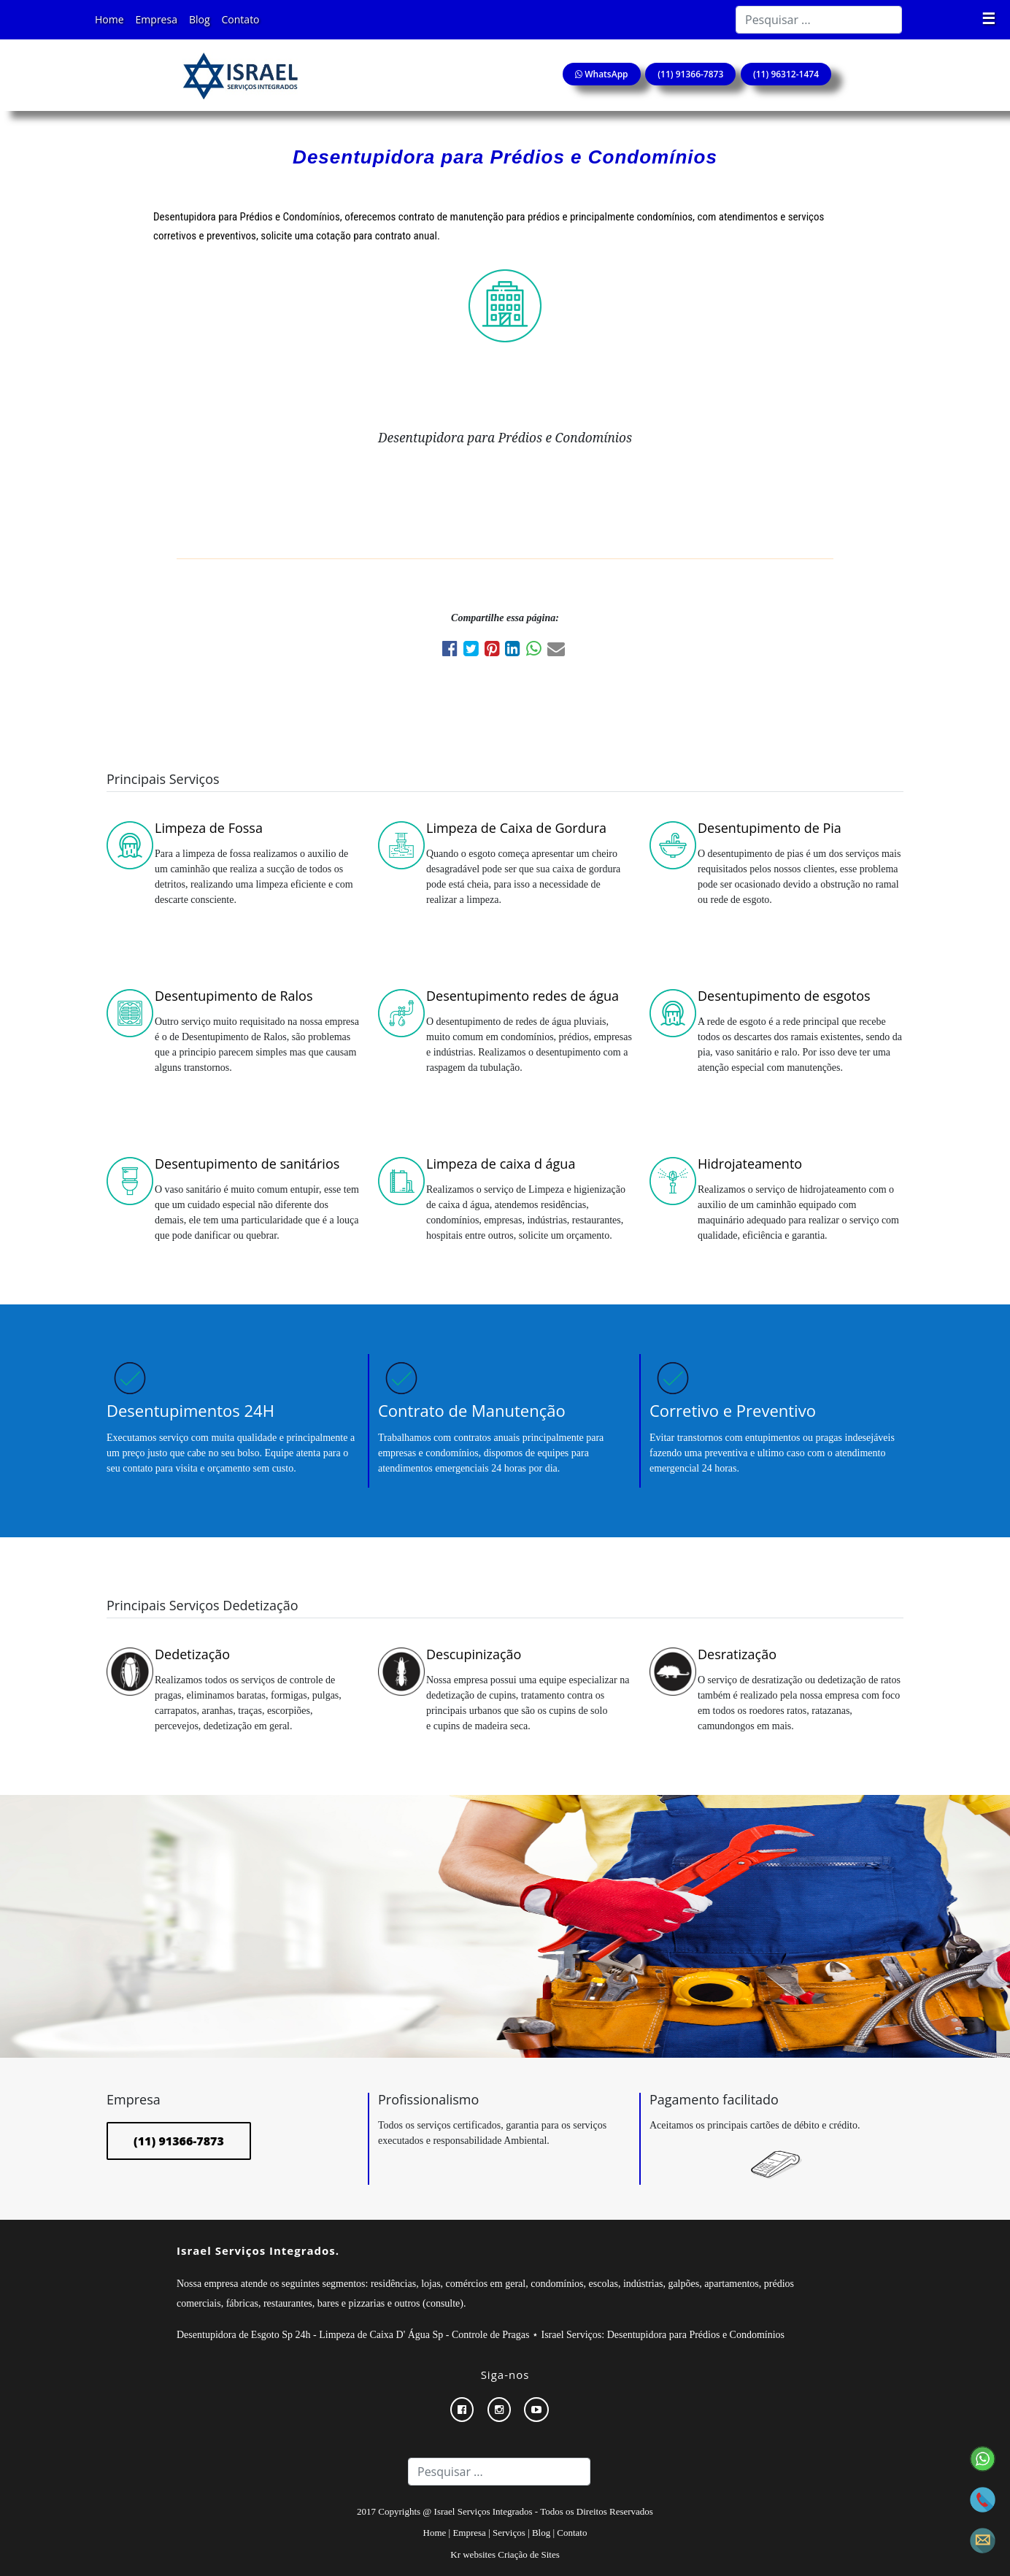 The width and height of the screenshot is (1010, 2576). Describe the element at coordinates (784, 995) in the screenshot. I see `Desentupimento de esgotos` at that location.